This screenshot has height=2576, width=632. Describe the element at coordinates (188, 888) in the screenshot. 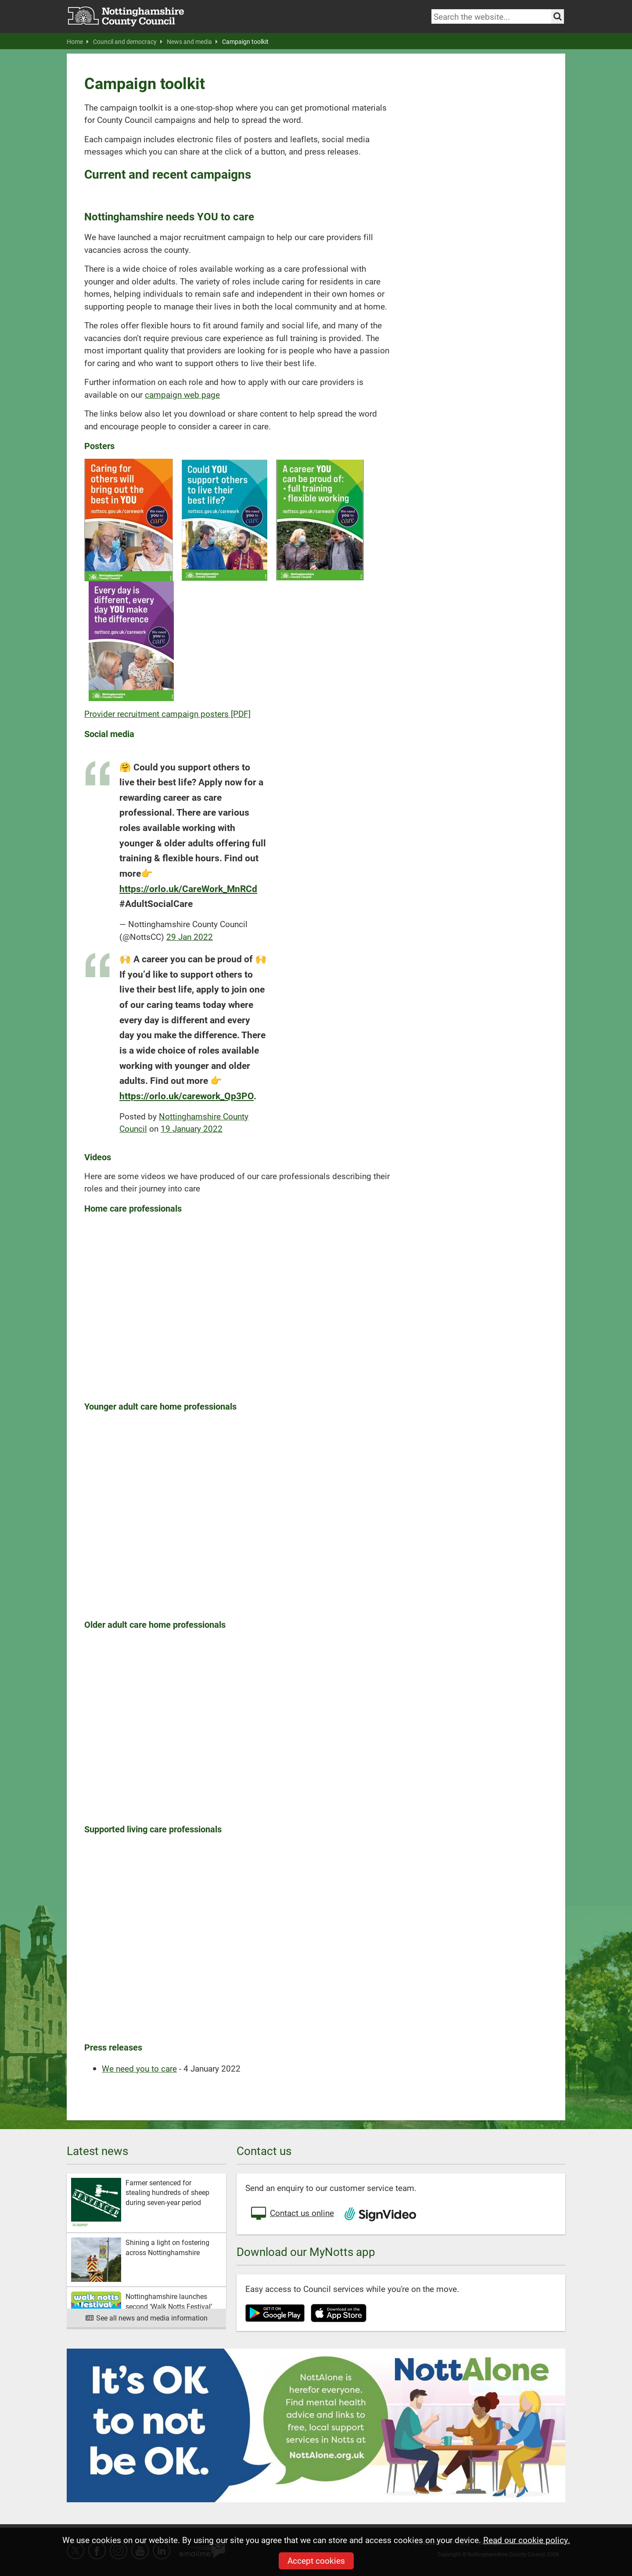

I see `https://orlo.uk/CareWork_MnRCd` at that location.